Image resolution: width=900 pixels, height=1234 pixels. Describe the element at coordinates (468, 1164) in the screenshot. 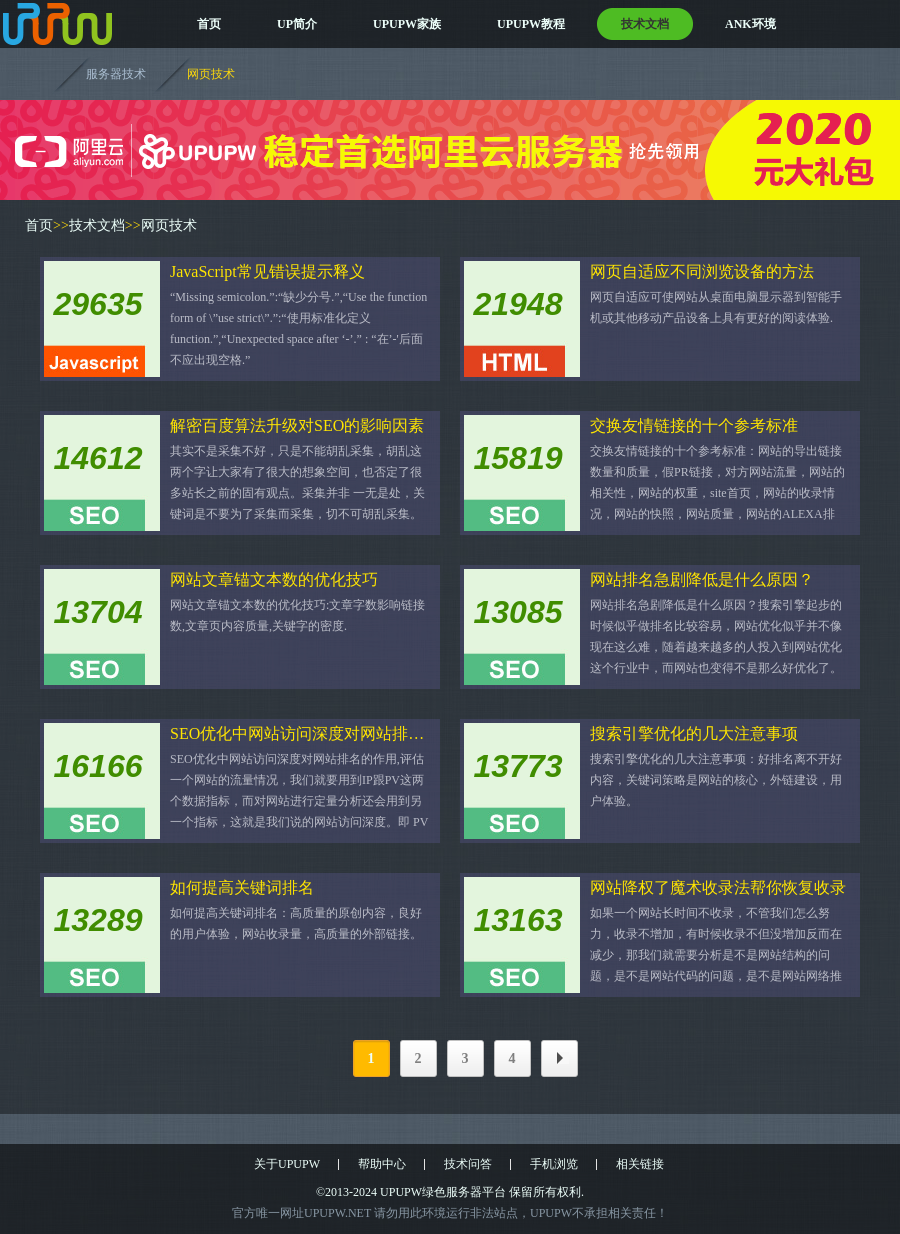

I see `技术问答` at that location.